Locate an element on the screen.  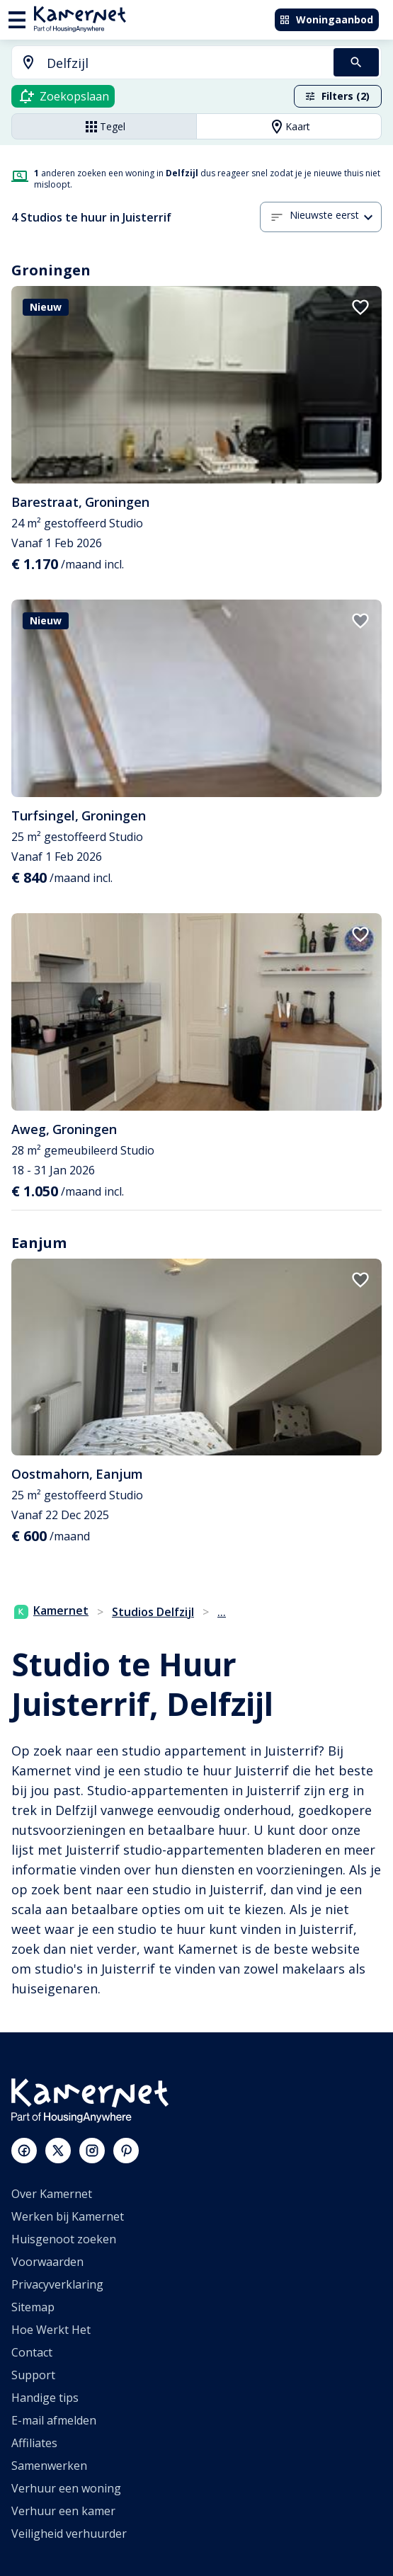
Studios Delfzijl is located at coordinates (153, 1612).